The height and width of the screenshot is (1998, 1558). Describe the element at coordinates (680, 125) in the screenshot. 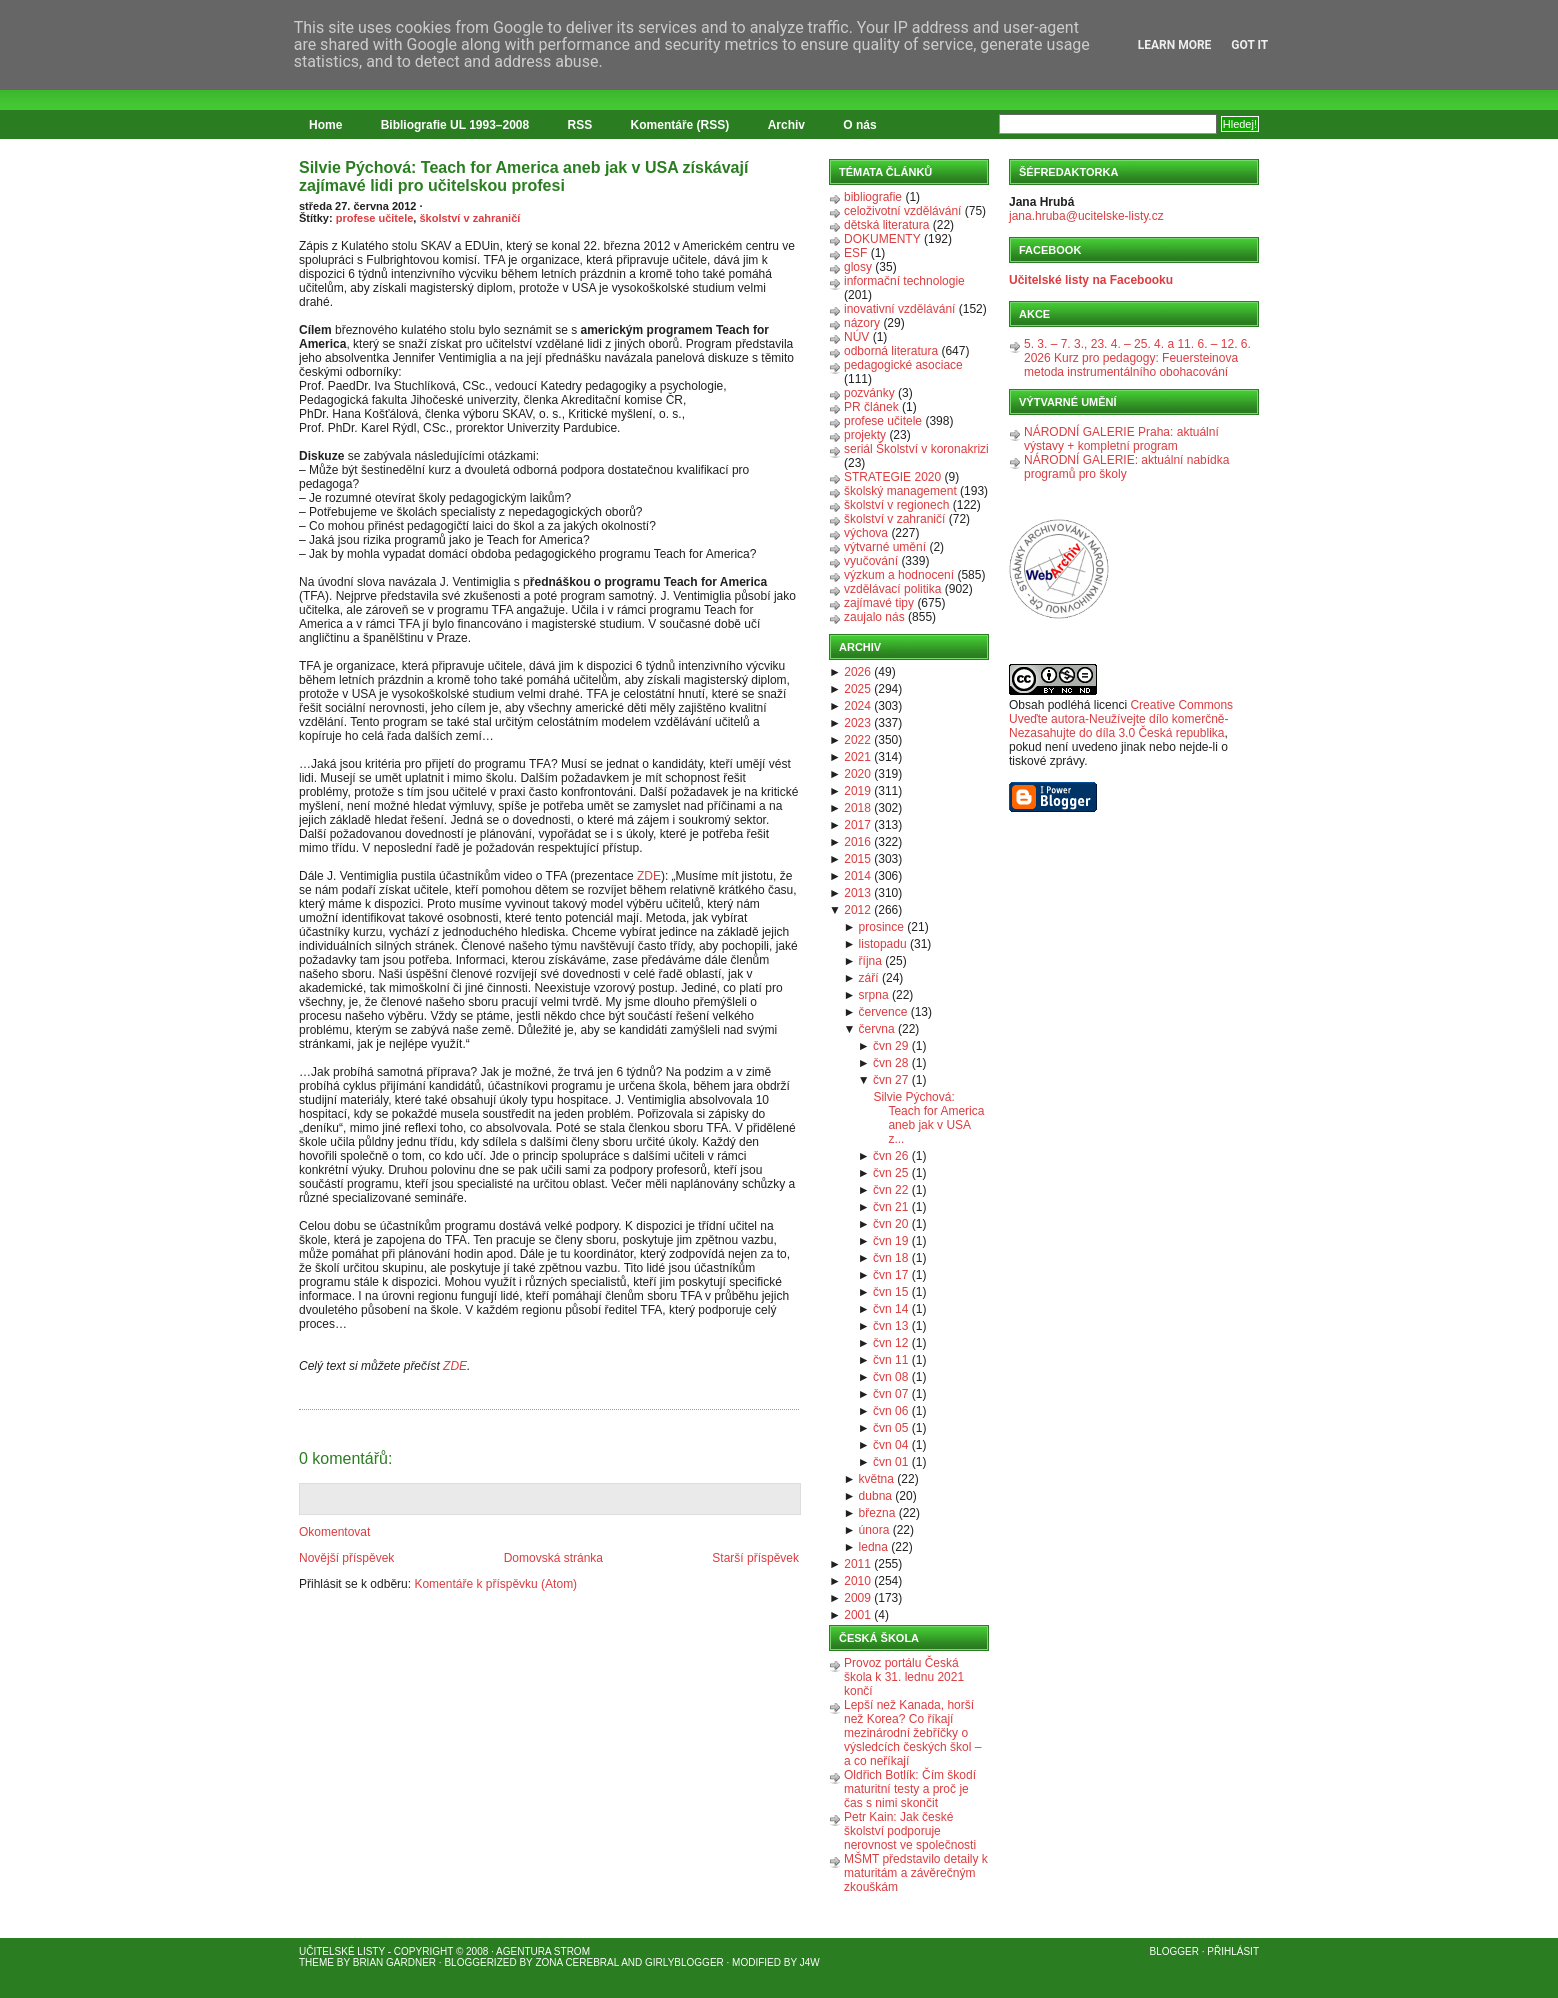

I see `Komentáře (RSS)` at that location.